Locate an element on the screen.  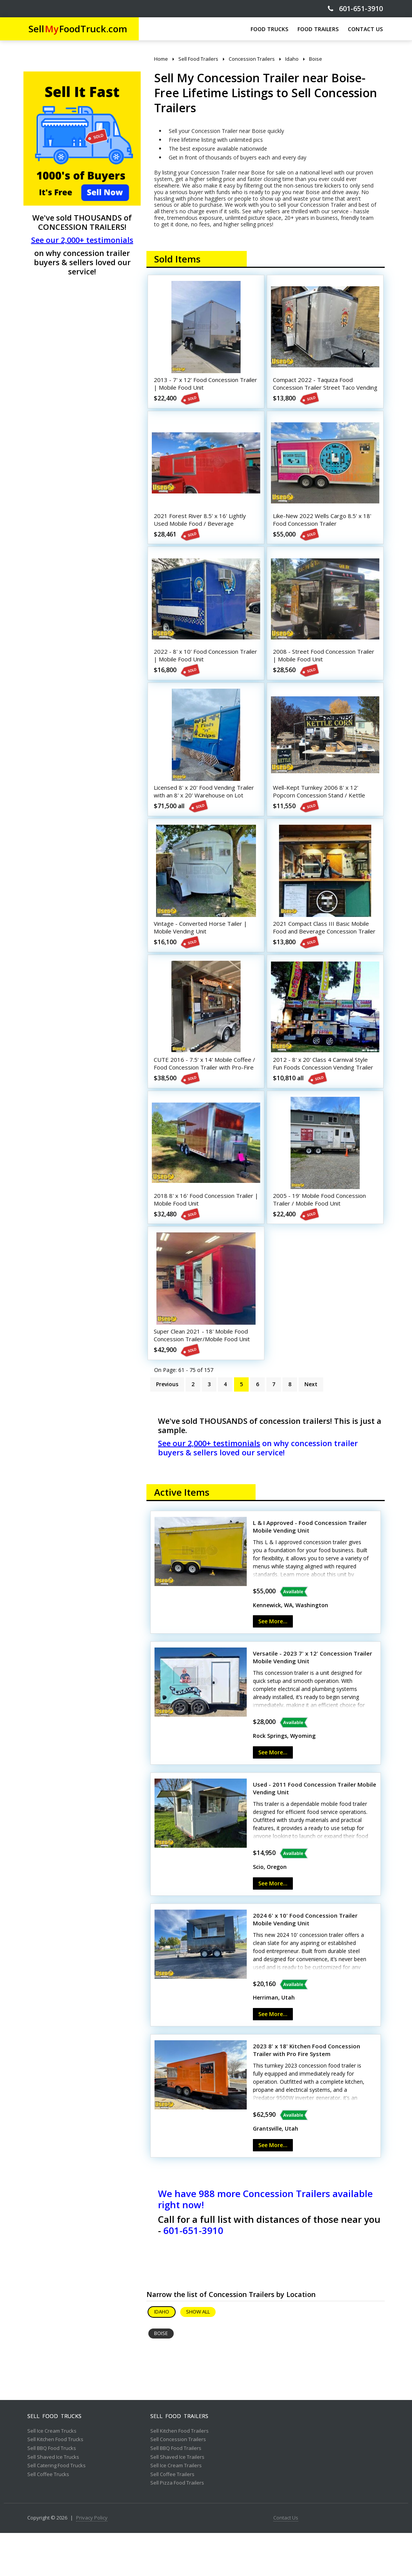
Like-New 2022 Wells Cargo 8.5' x 18' Food Concession Trailer is located at coordinates (325, 527).